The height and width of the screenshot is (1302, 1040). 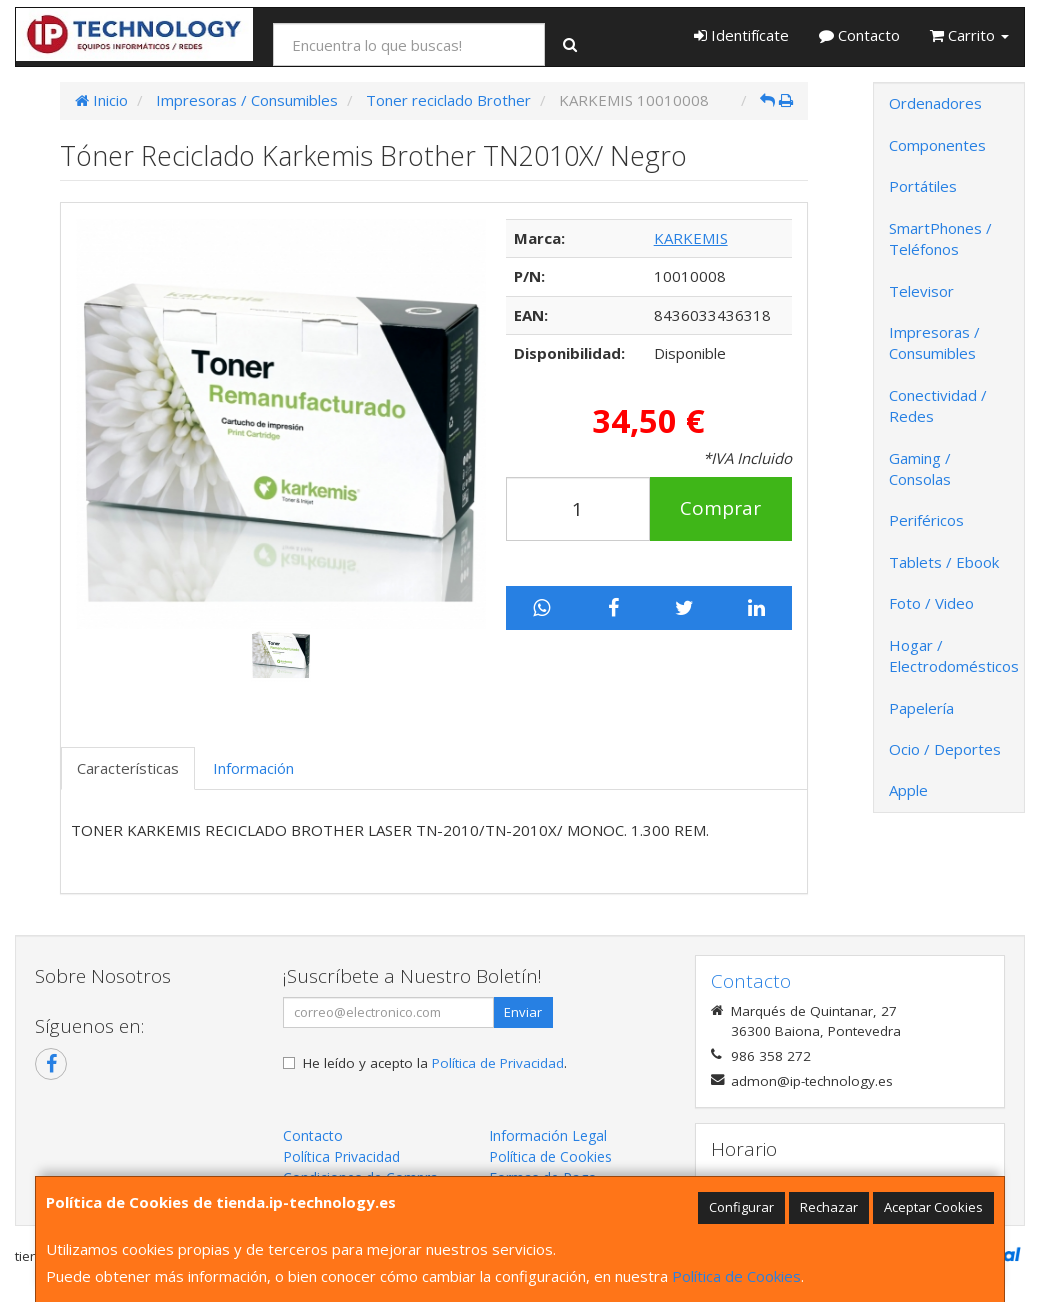 What do you see at coordinates (128, 768) in the screenshot?
I see `Características` at bounding box center [128, 768].